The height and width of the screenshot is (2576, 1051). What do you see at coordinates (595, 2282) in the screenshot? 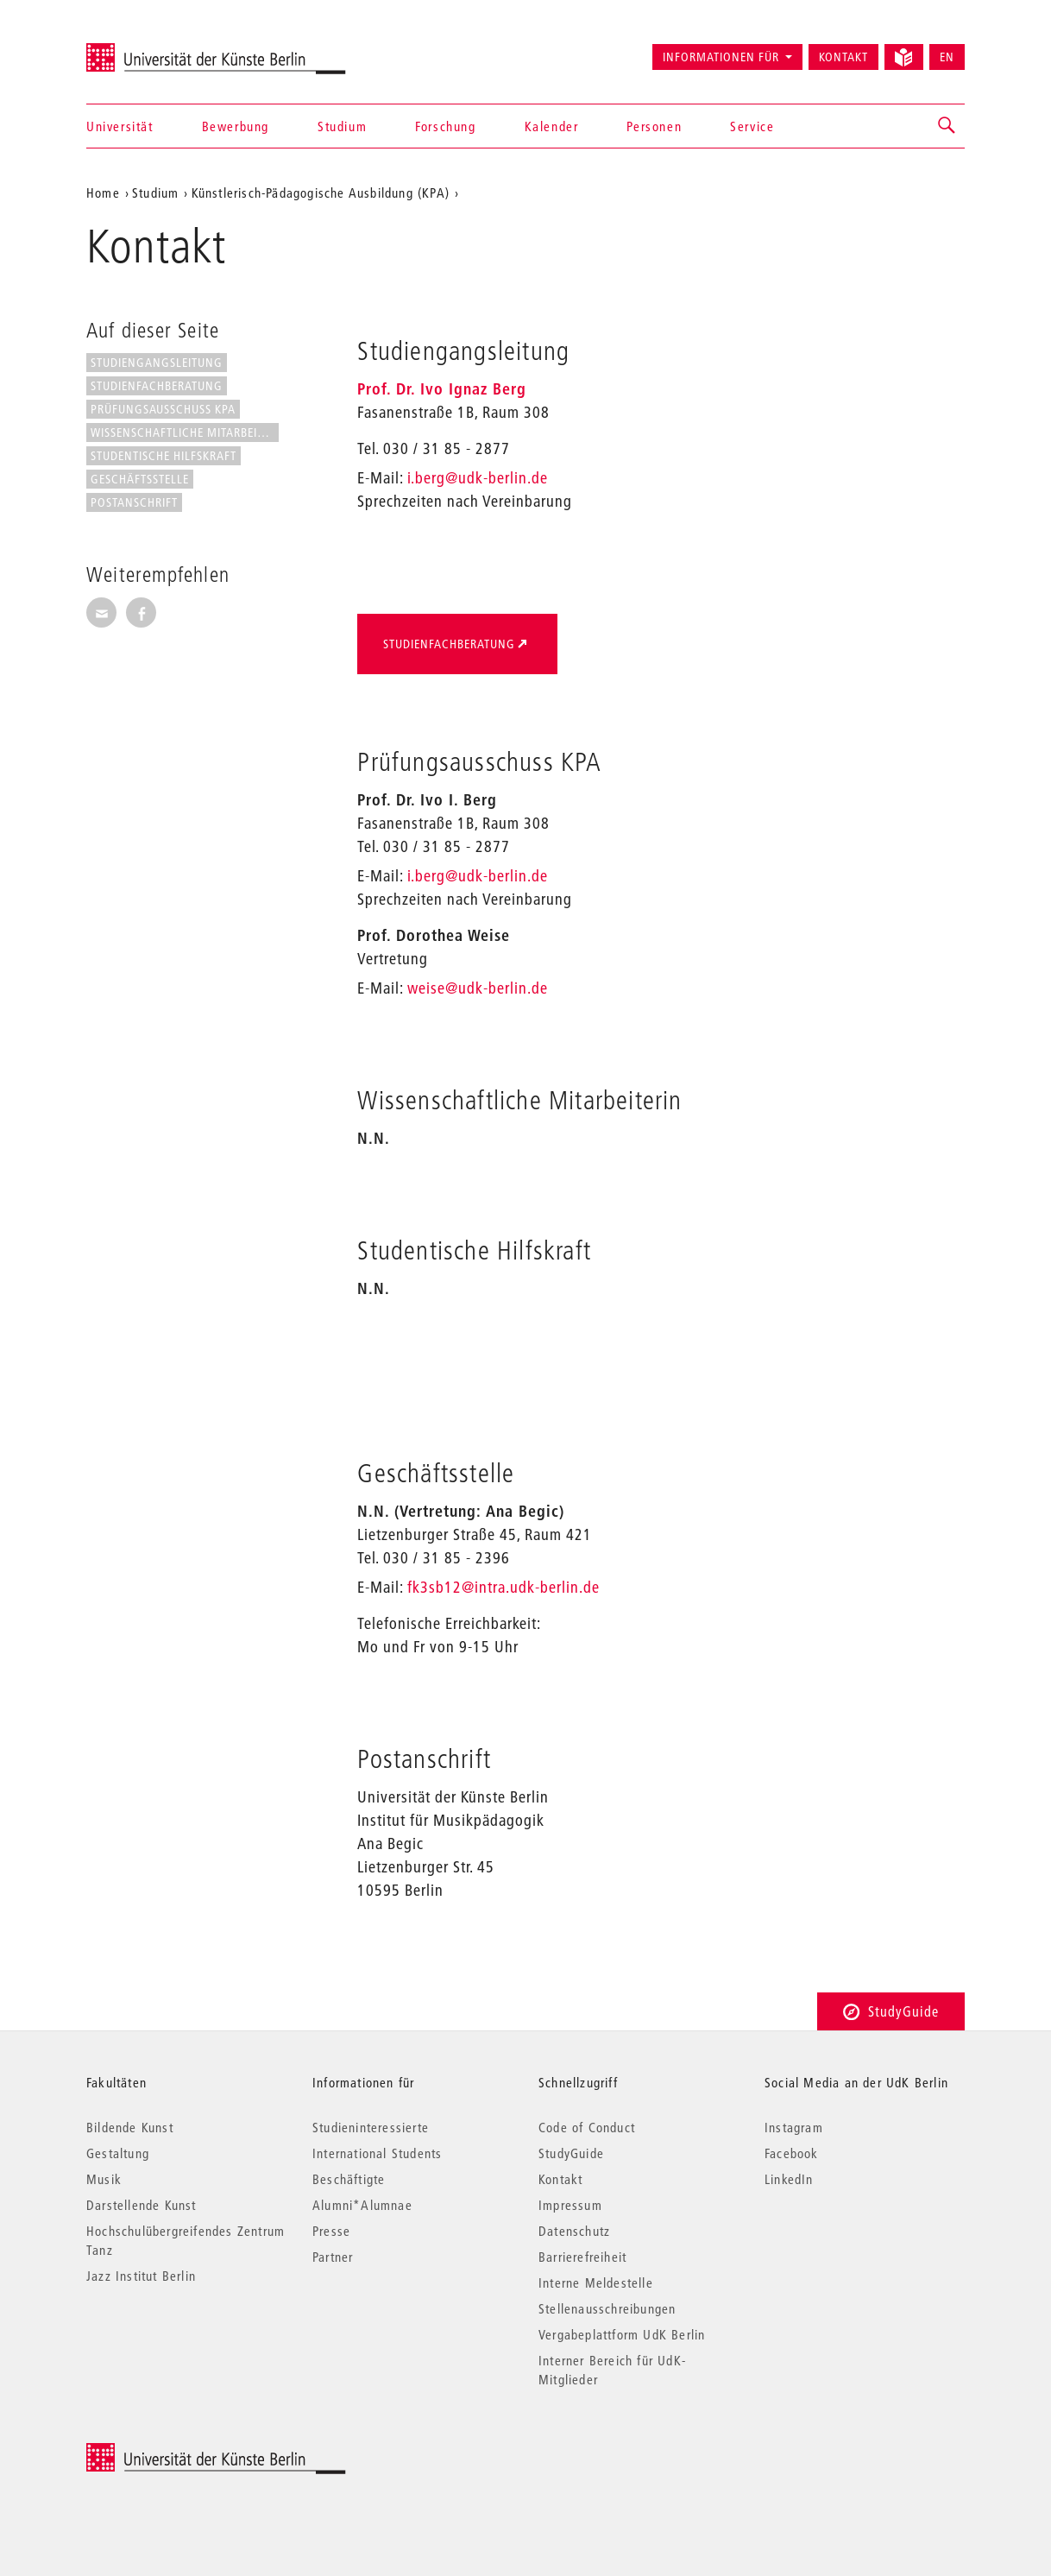
I see `Interne Meldestelle` at bounding box center [595, 2282].